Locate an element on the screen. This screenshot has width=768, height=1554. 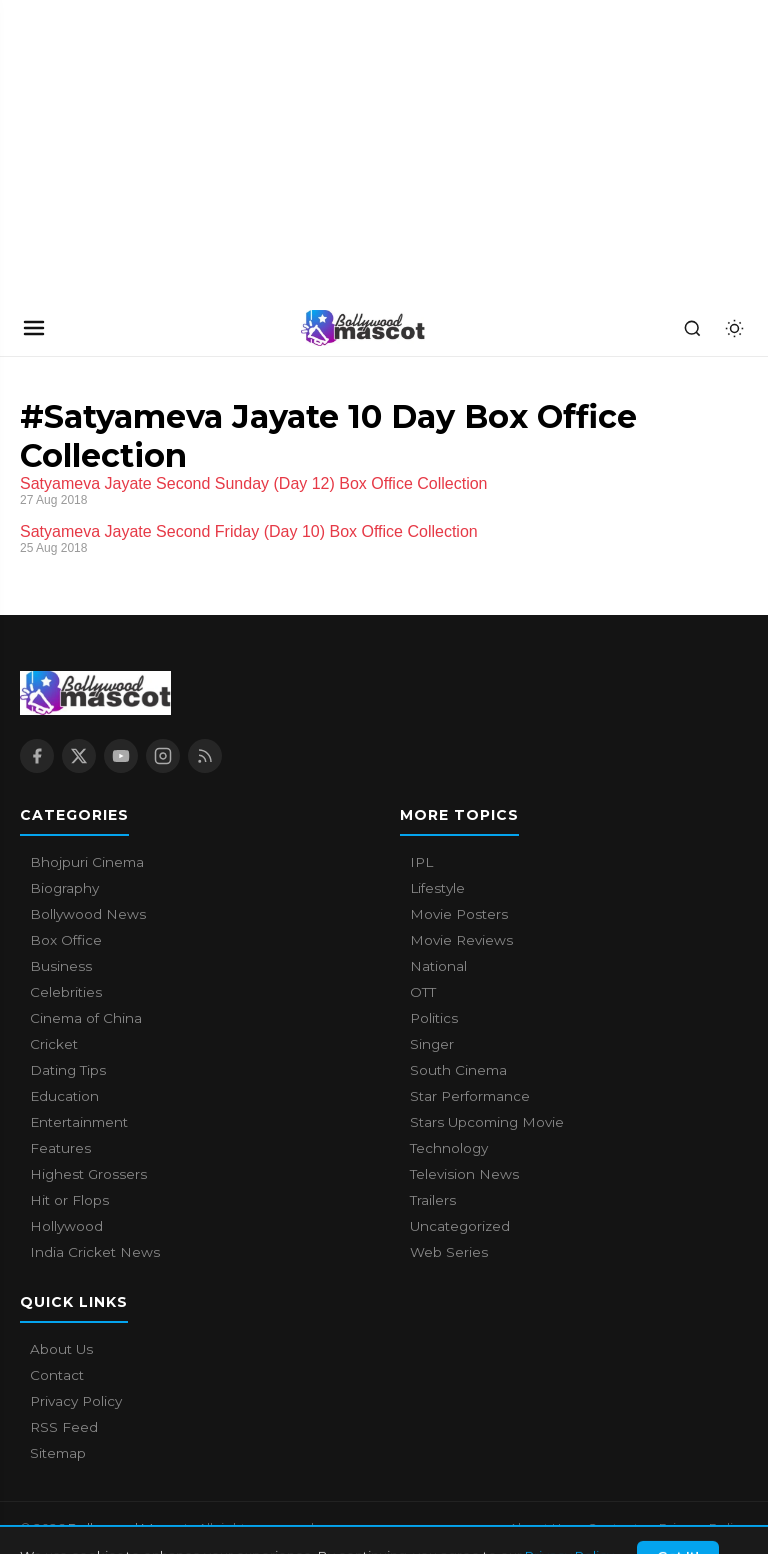
[Instagram] is located at coordinates (163, 756).